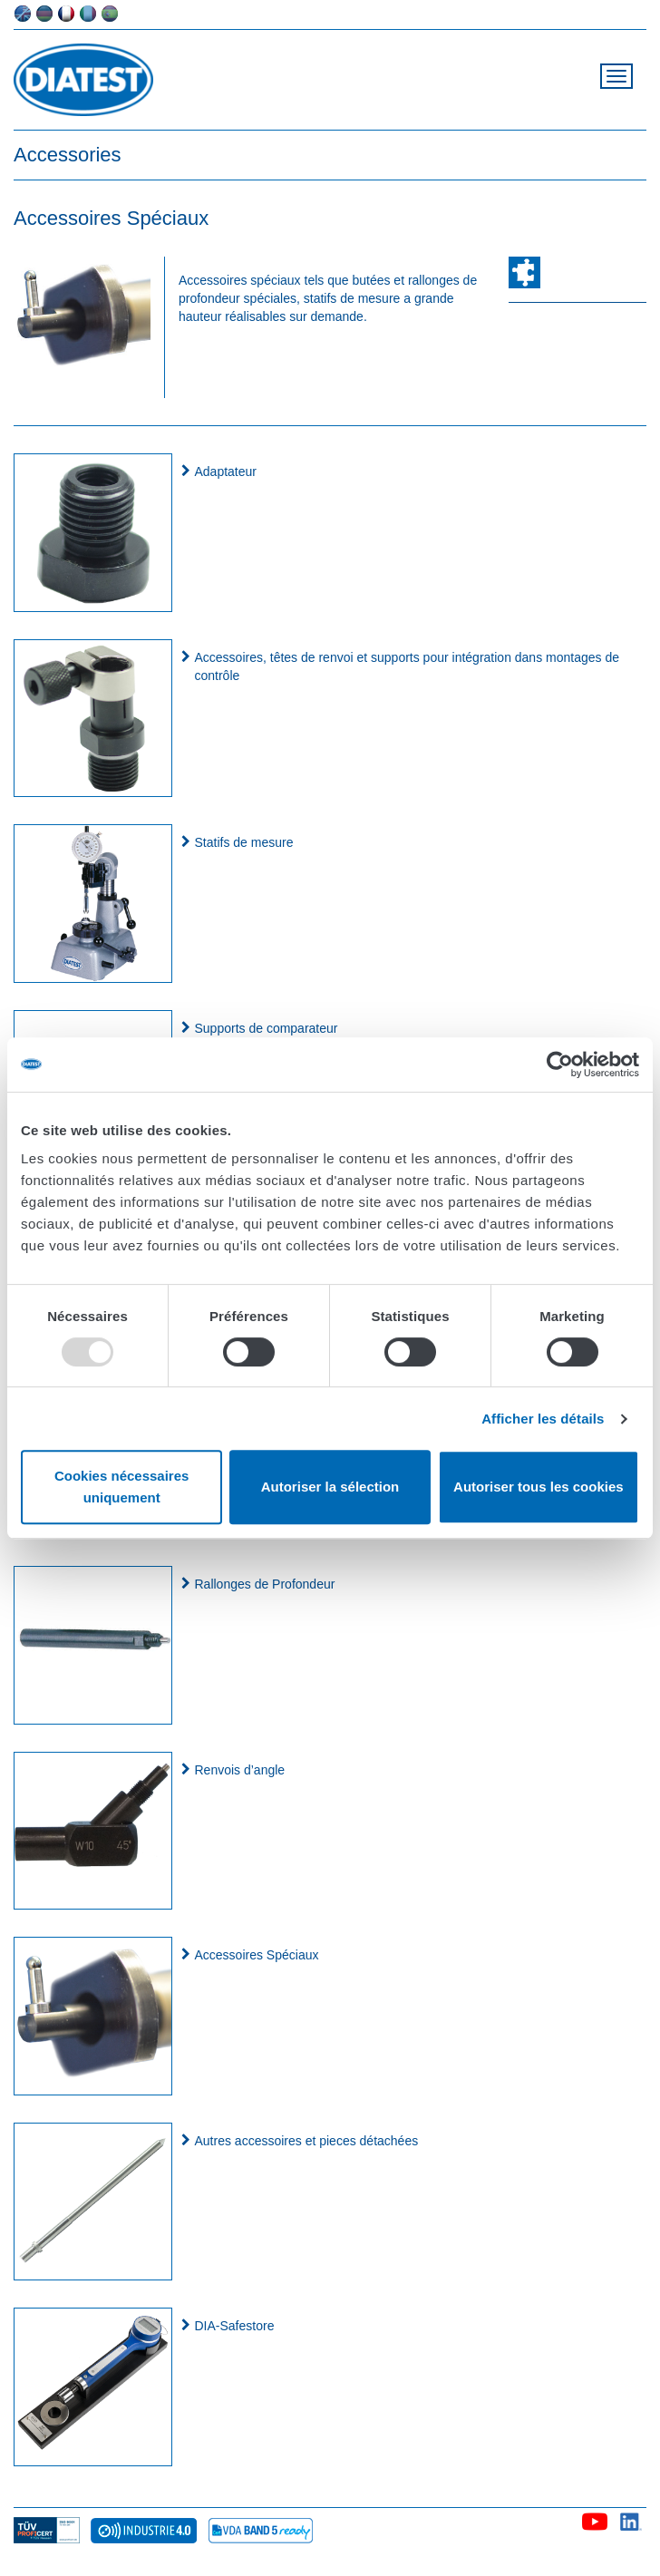  I want to click on Cookies nécessaires uniquement, so click(121, 1486).